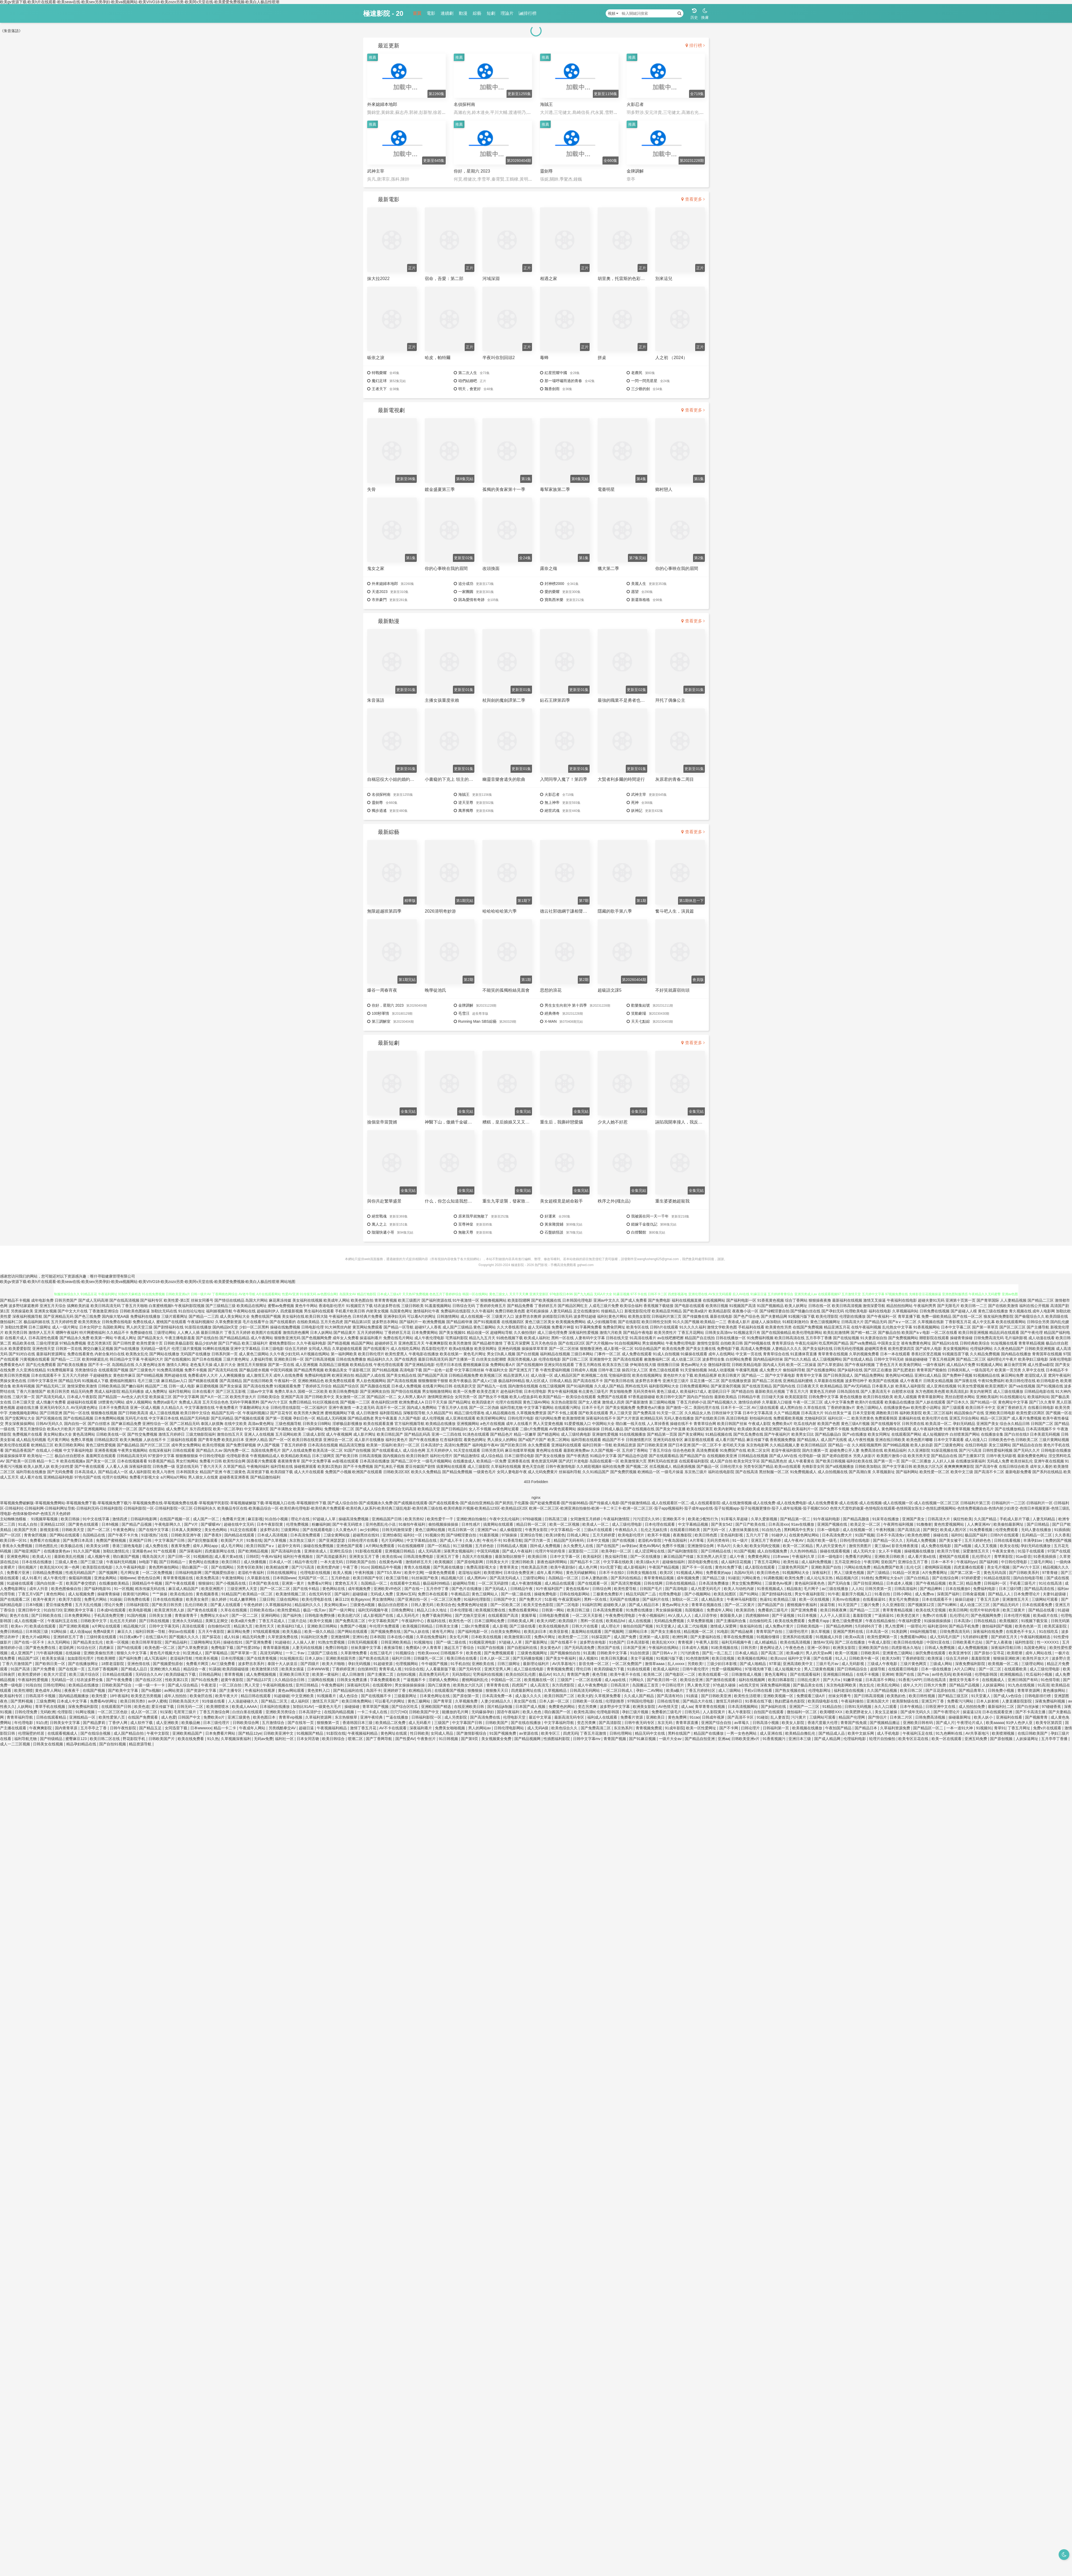  I want to click on 国产中文字幕电影, so click(780, 1375).